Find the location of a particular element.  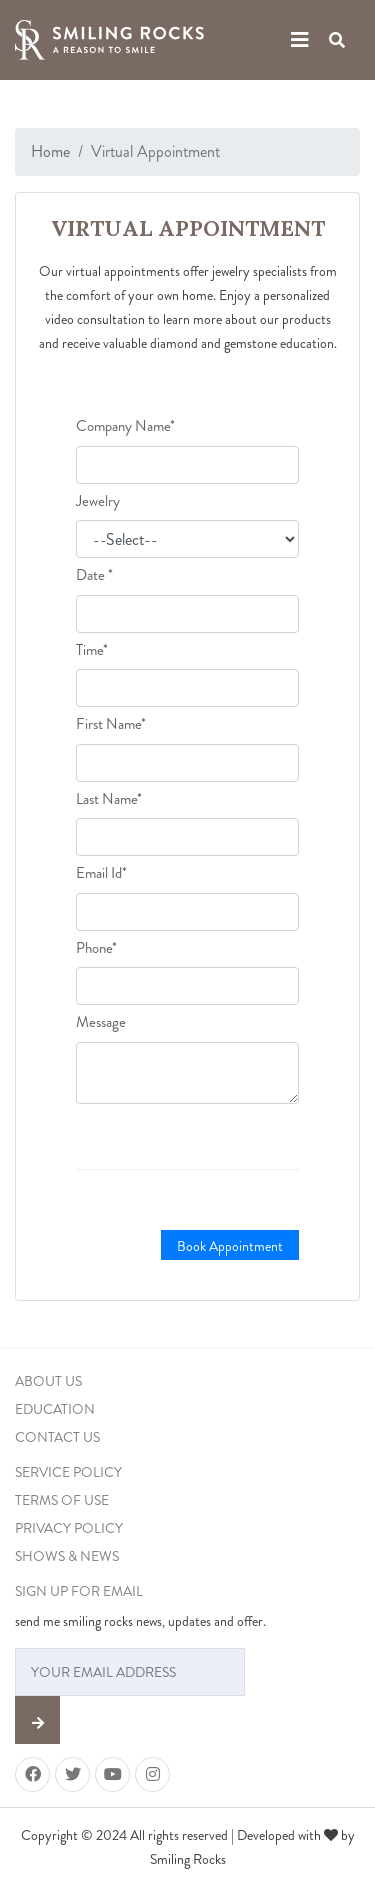

[Toggle navigation] is located at coordinates (300, 40).